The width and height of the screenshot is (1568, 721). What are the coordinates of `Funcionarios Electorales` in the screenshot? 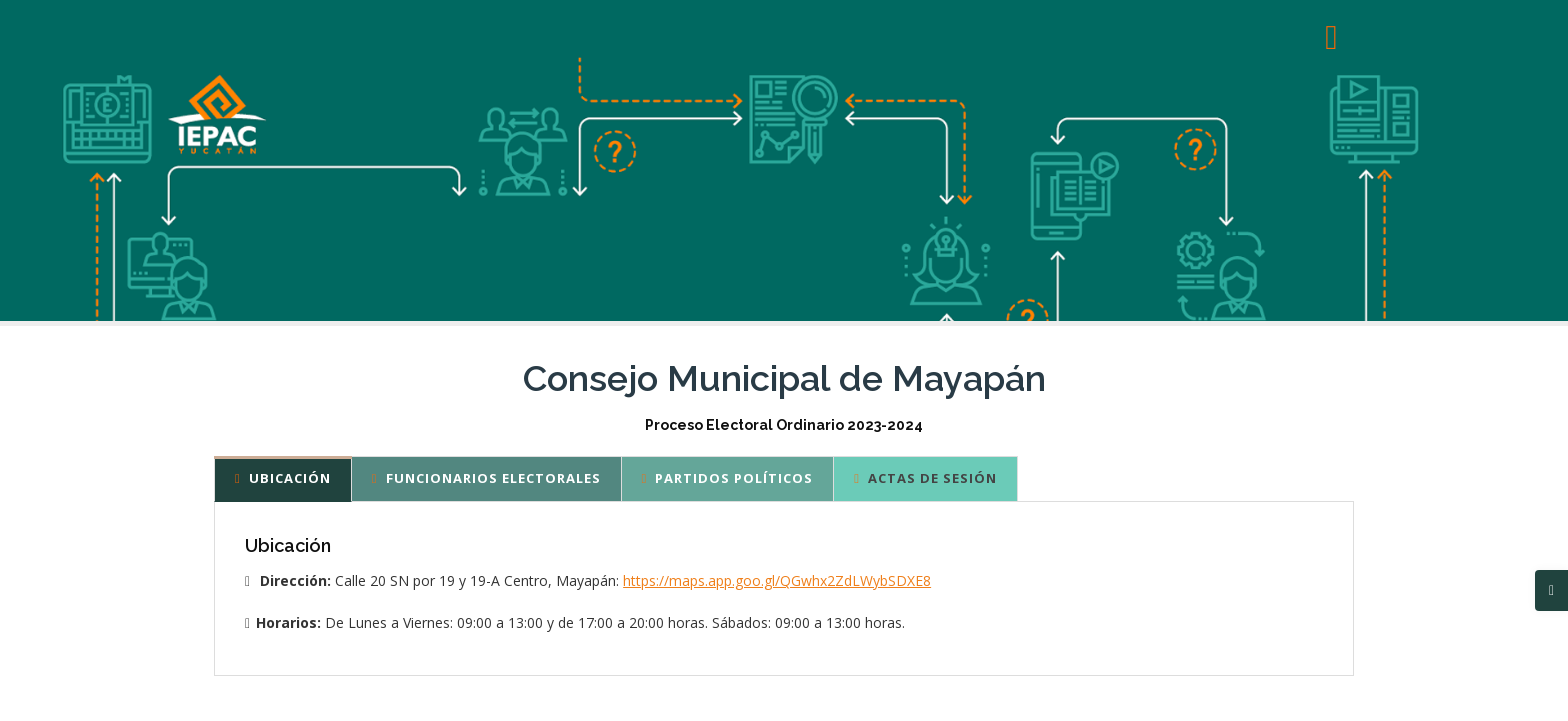 It's located at (486, 478).